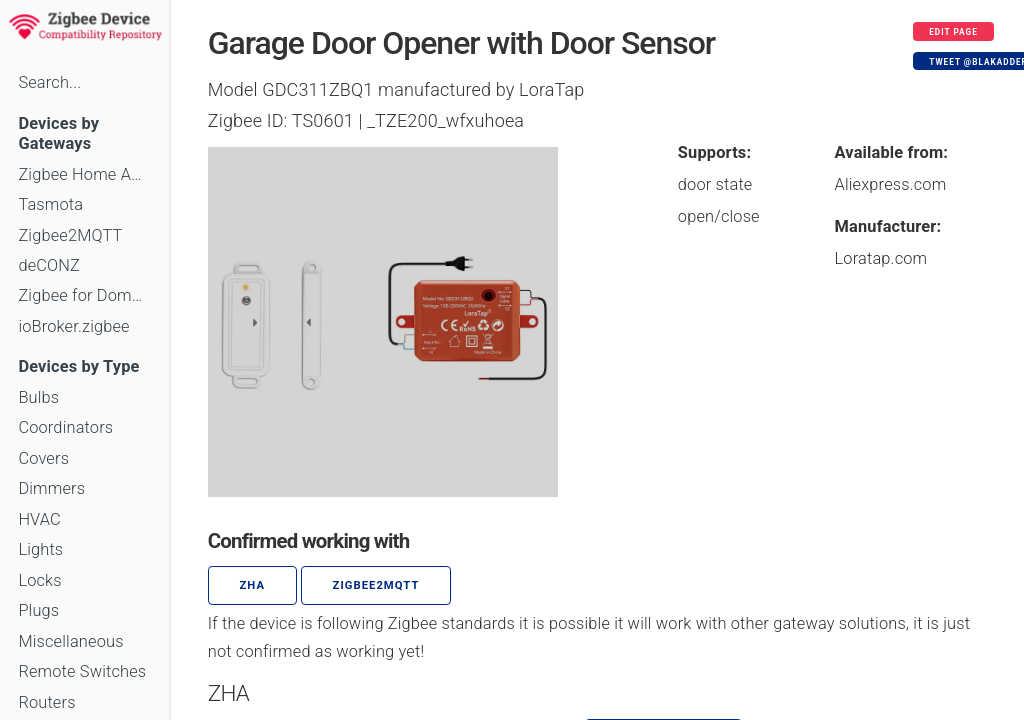  Describe the element at coordinates (73, 326) in the screenshot. I see `ioBroker.zigbee` at that location.